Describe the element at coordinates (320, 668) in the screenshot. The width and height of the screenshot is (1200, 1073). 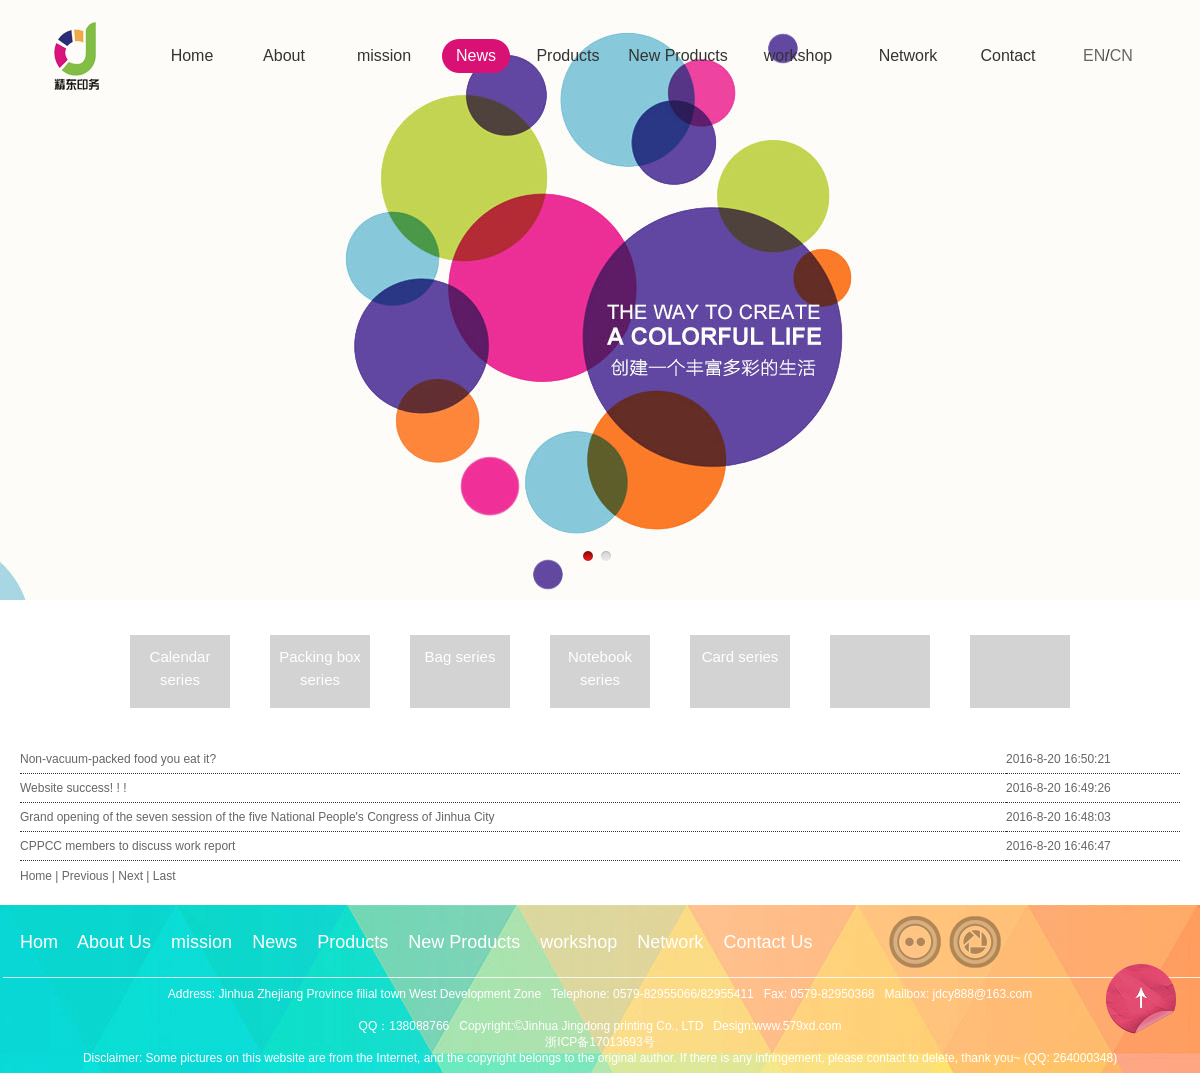
I see `Packing box series` at that location.